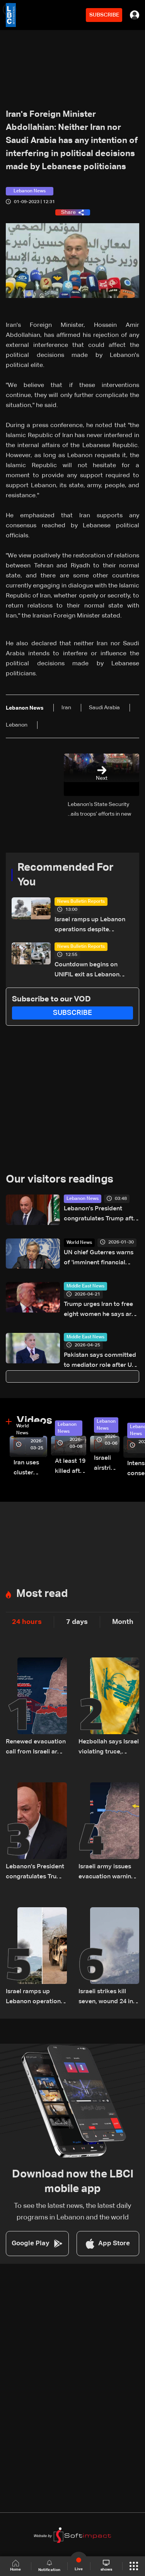  I want to click on Lebanon News, so click(83, 1198).